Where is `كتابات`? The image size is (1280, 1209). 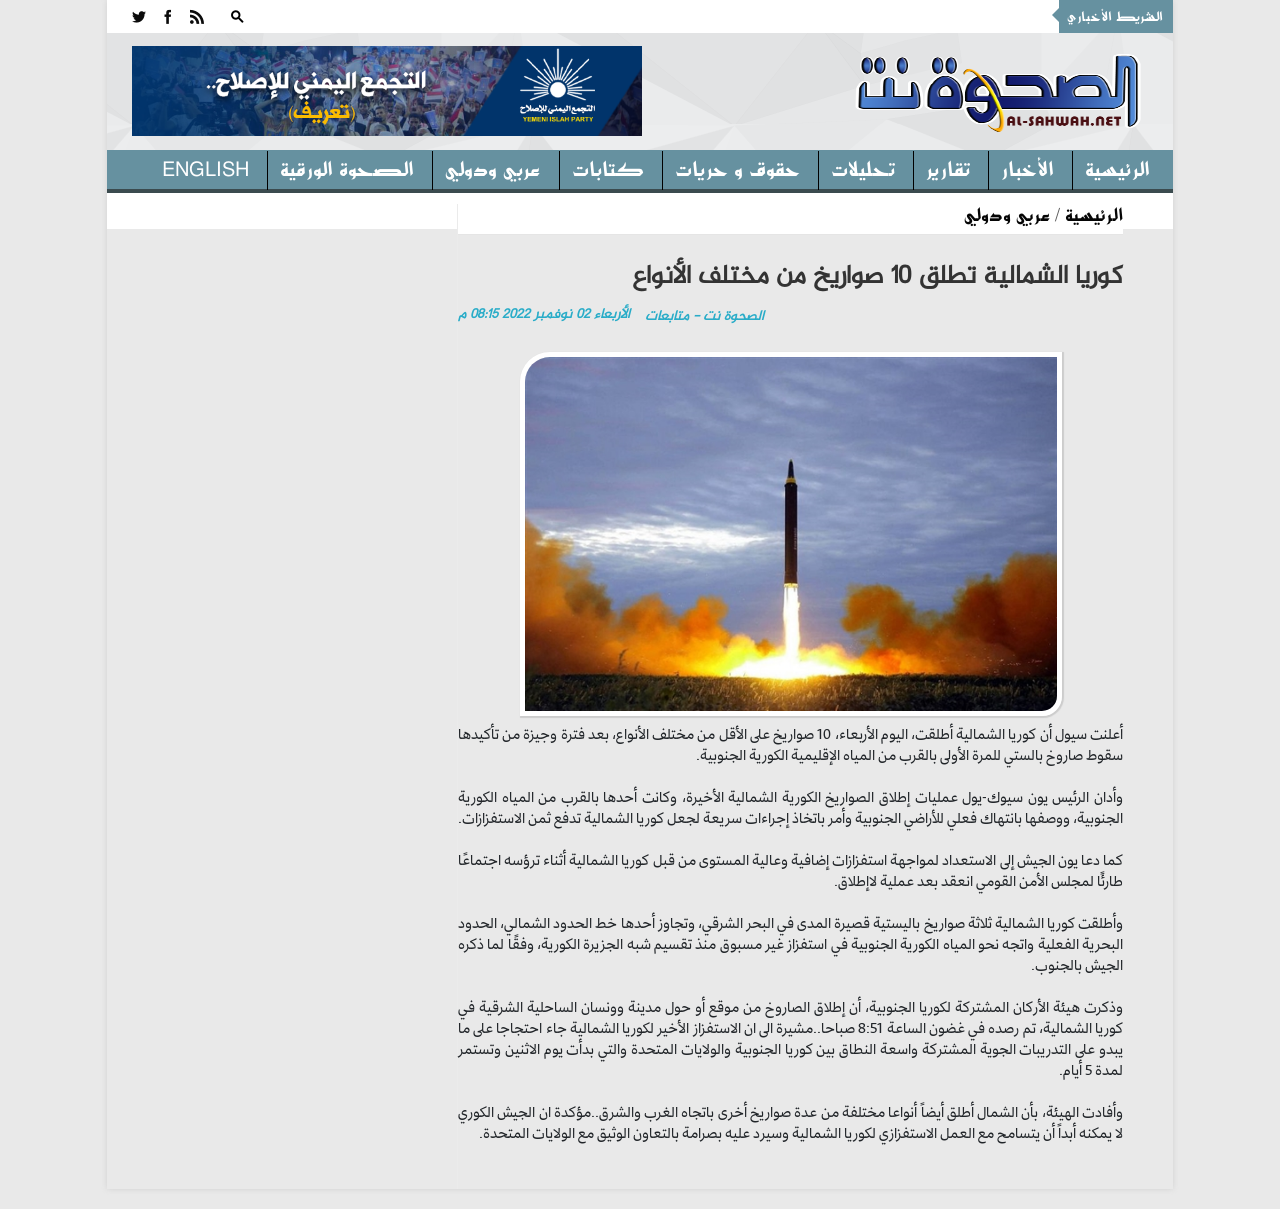 كتابات is located at coordinates (608, 168).